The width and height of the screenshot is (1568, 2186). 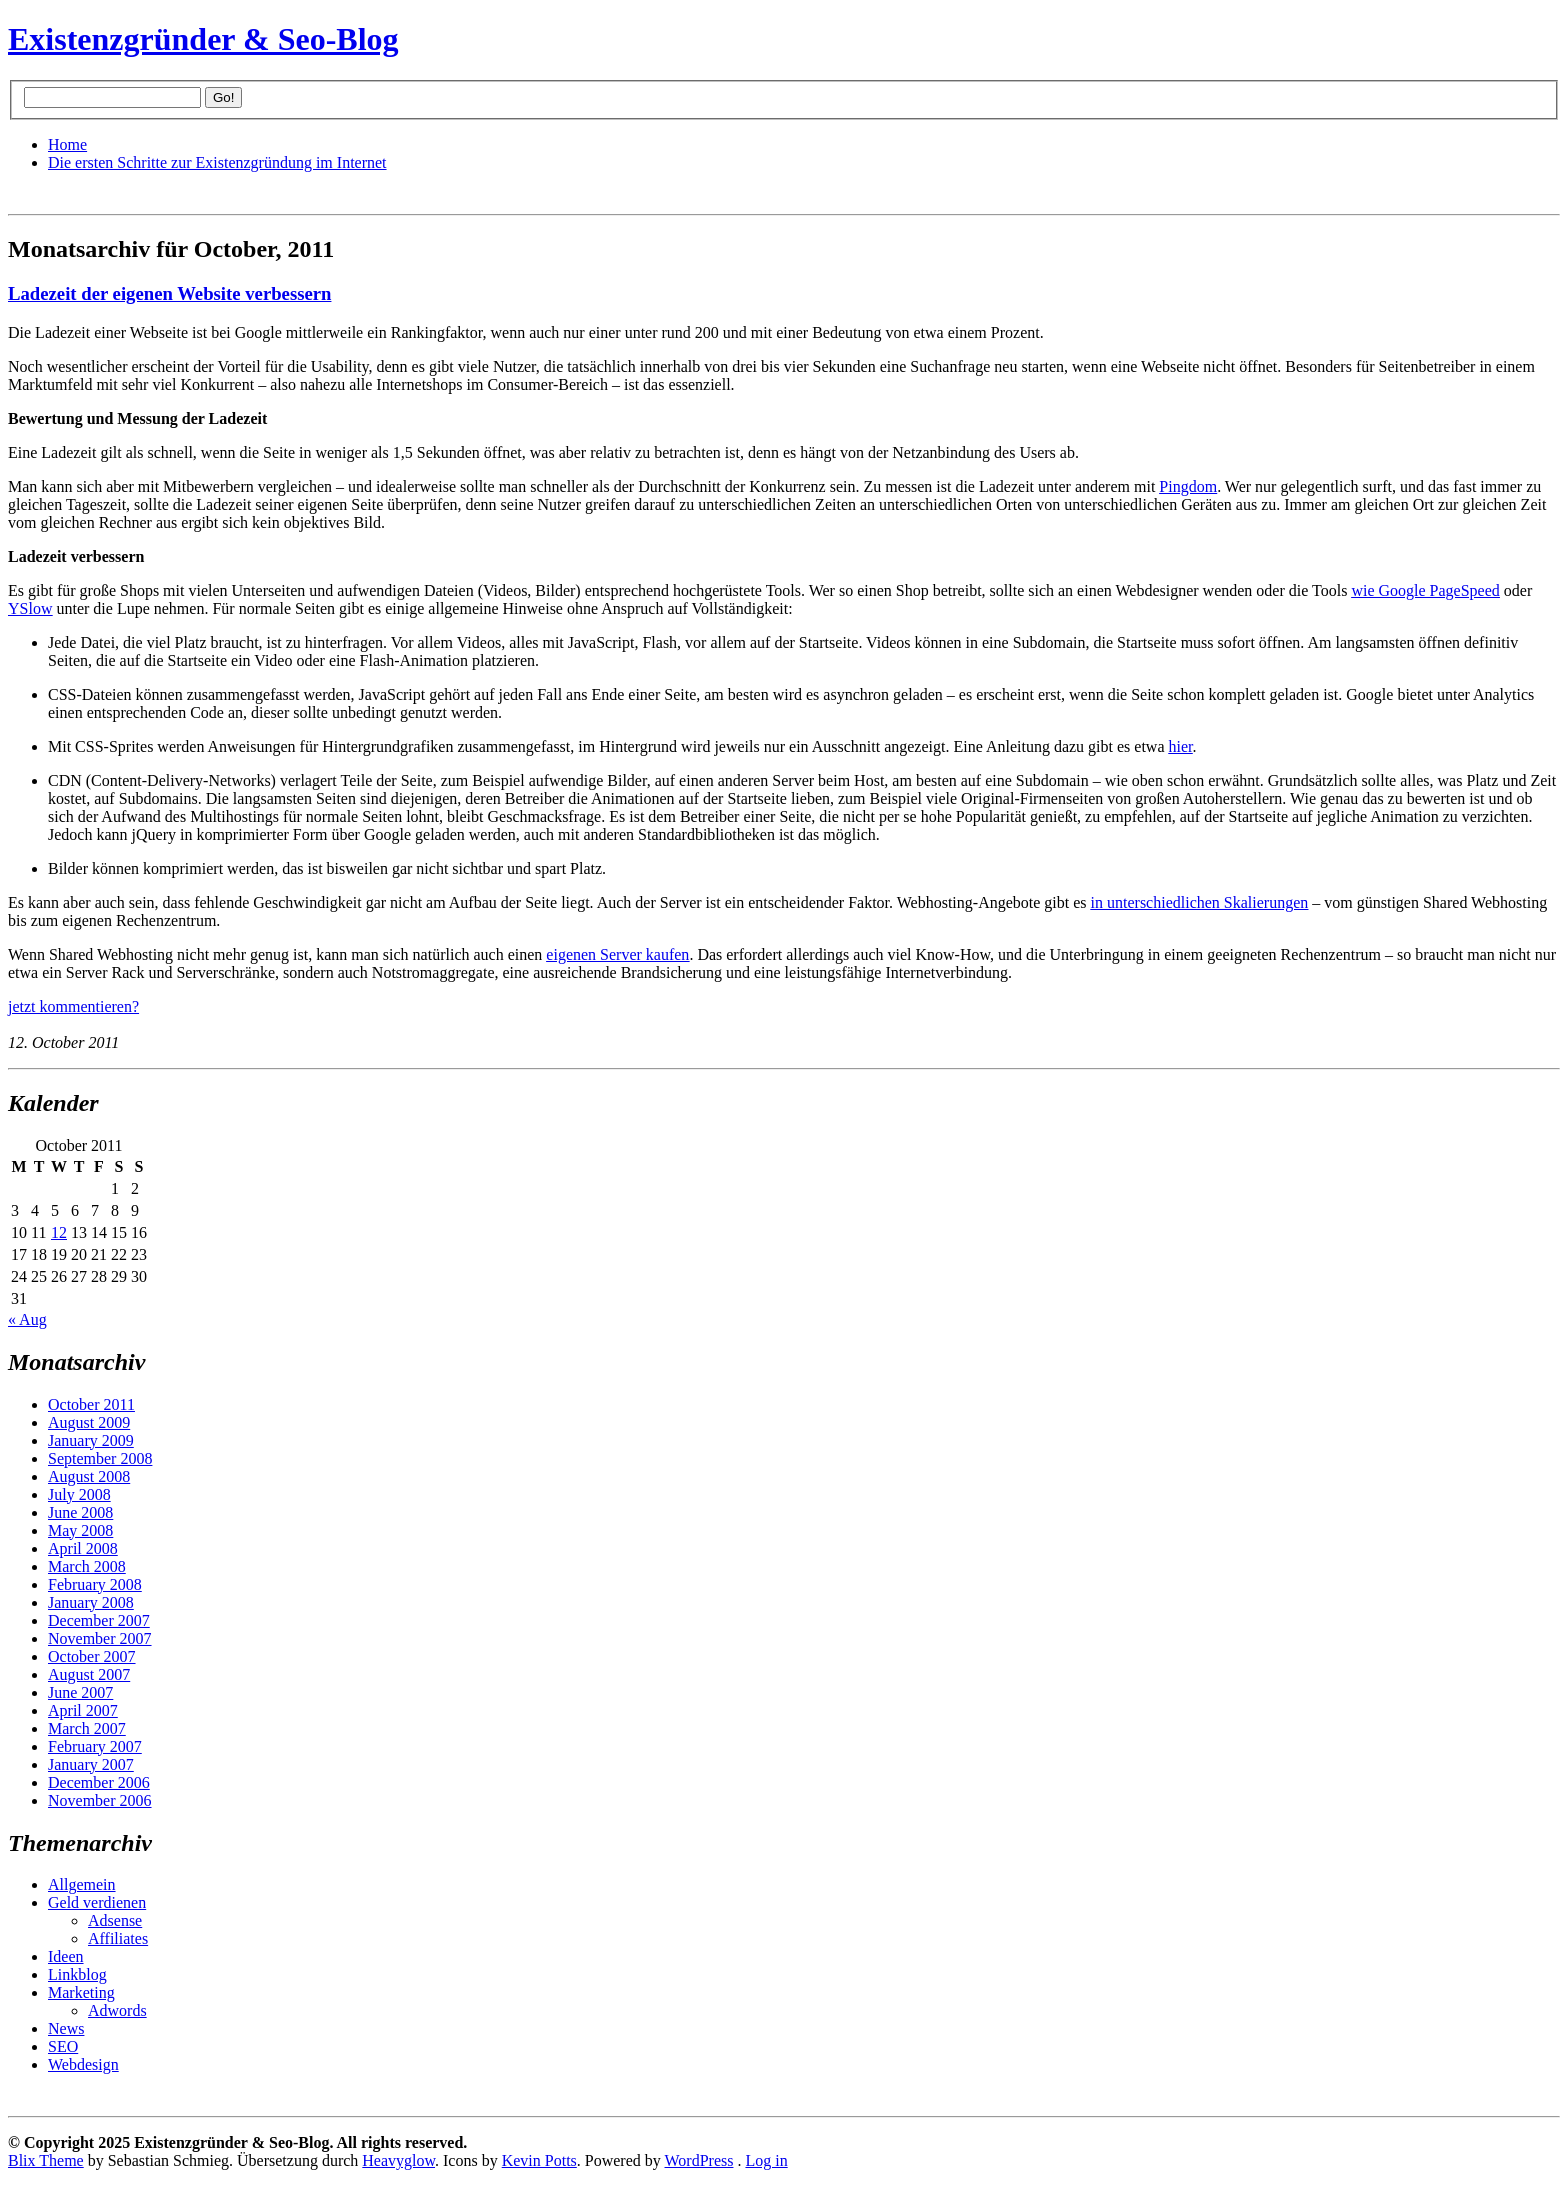 What do you see at coordinates (46, 2160) in the screenshot?
I see `Blix Theme` at bounding box center [46, 2160].